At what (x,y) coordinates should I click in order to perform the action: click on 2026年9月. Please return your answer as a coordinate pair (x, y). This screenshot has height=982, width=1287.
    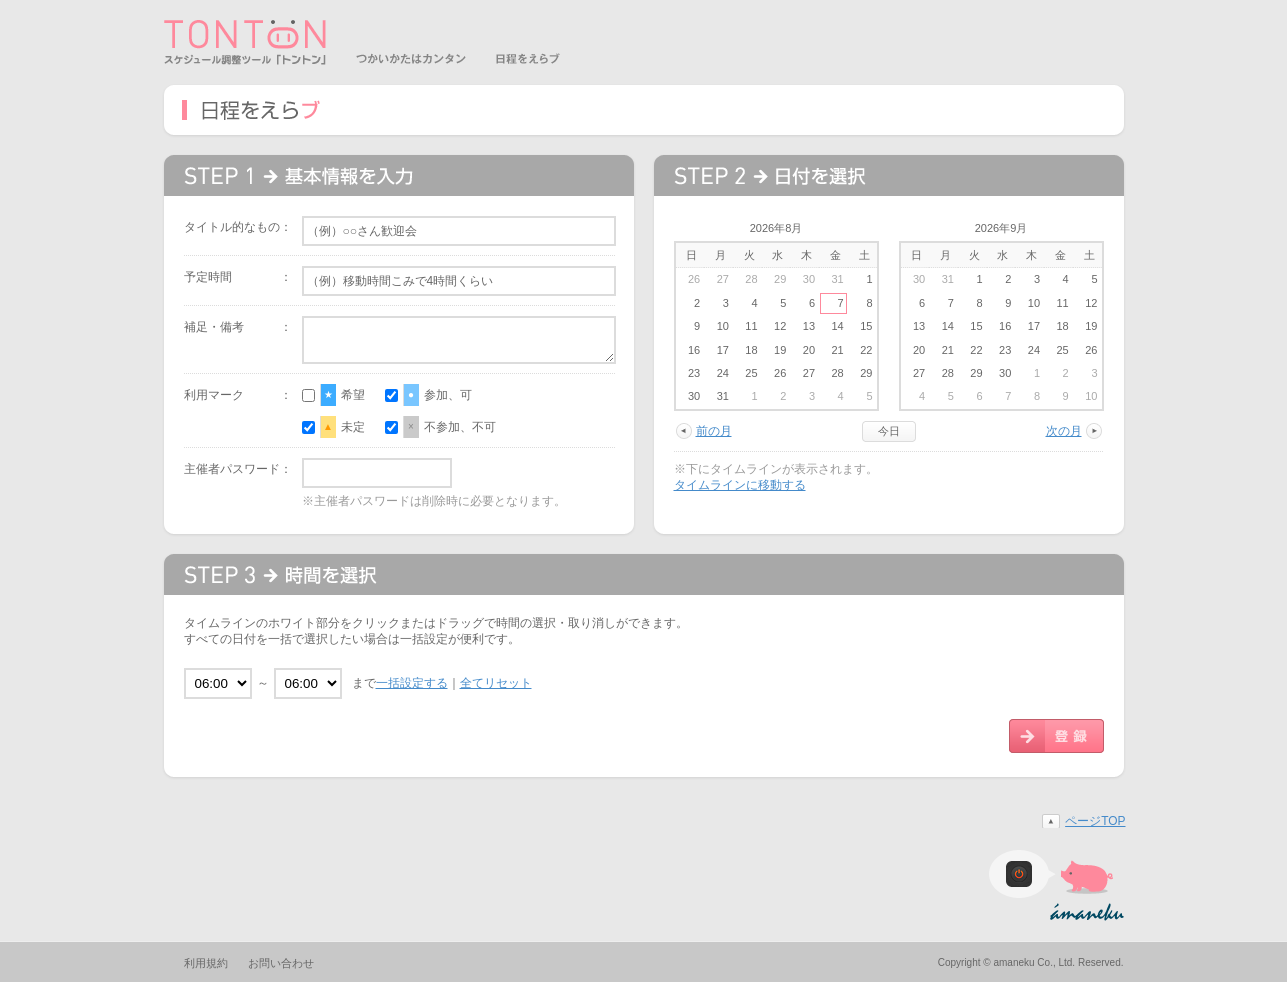
    Looking at the image, I should click on (1001, 228).